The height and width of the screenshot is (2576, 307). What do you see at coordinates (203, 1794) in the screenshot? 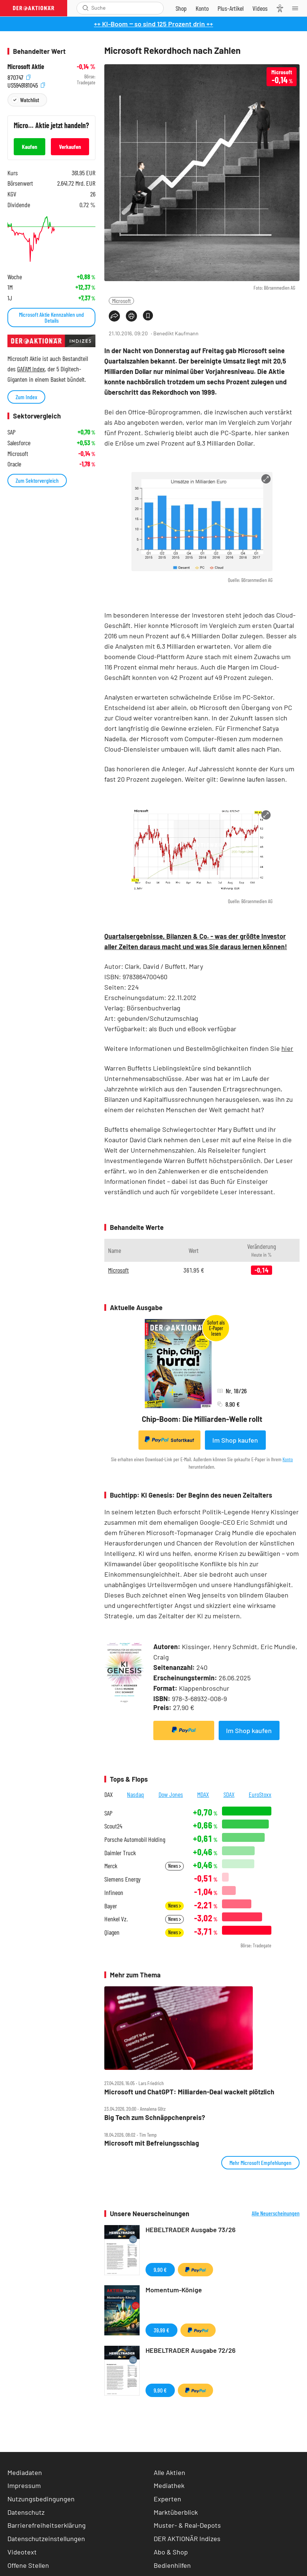
I see `MDAX` at bounding box center [203, 1794].